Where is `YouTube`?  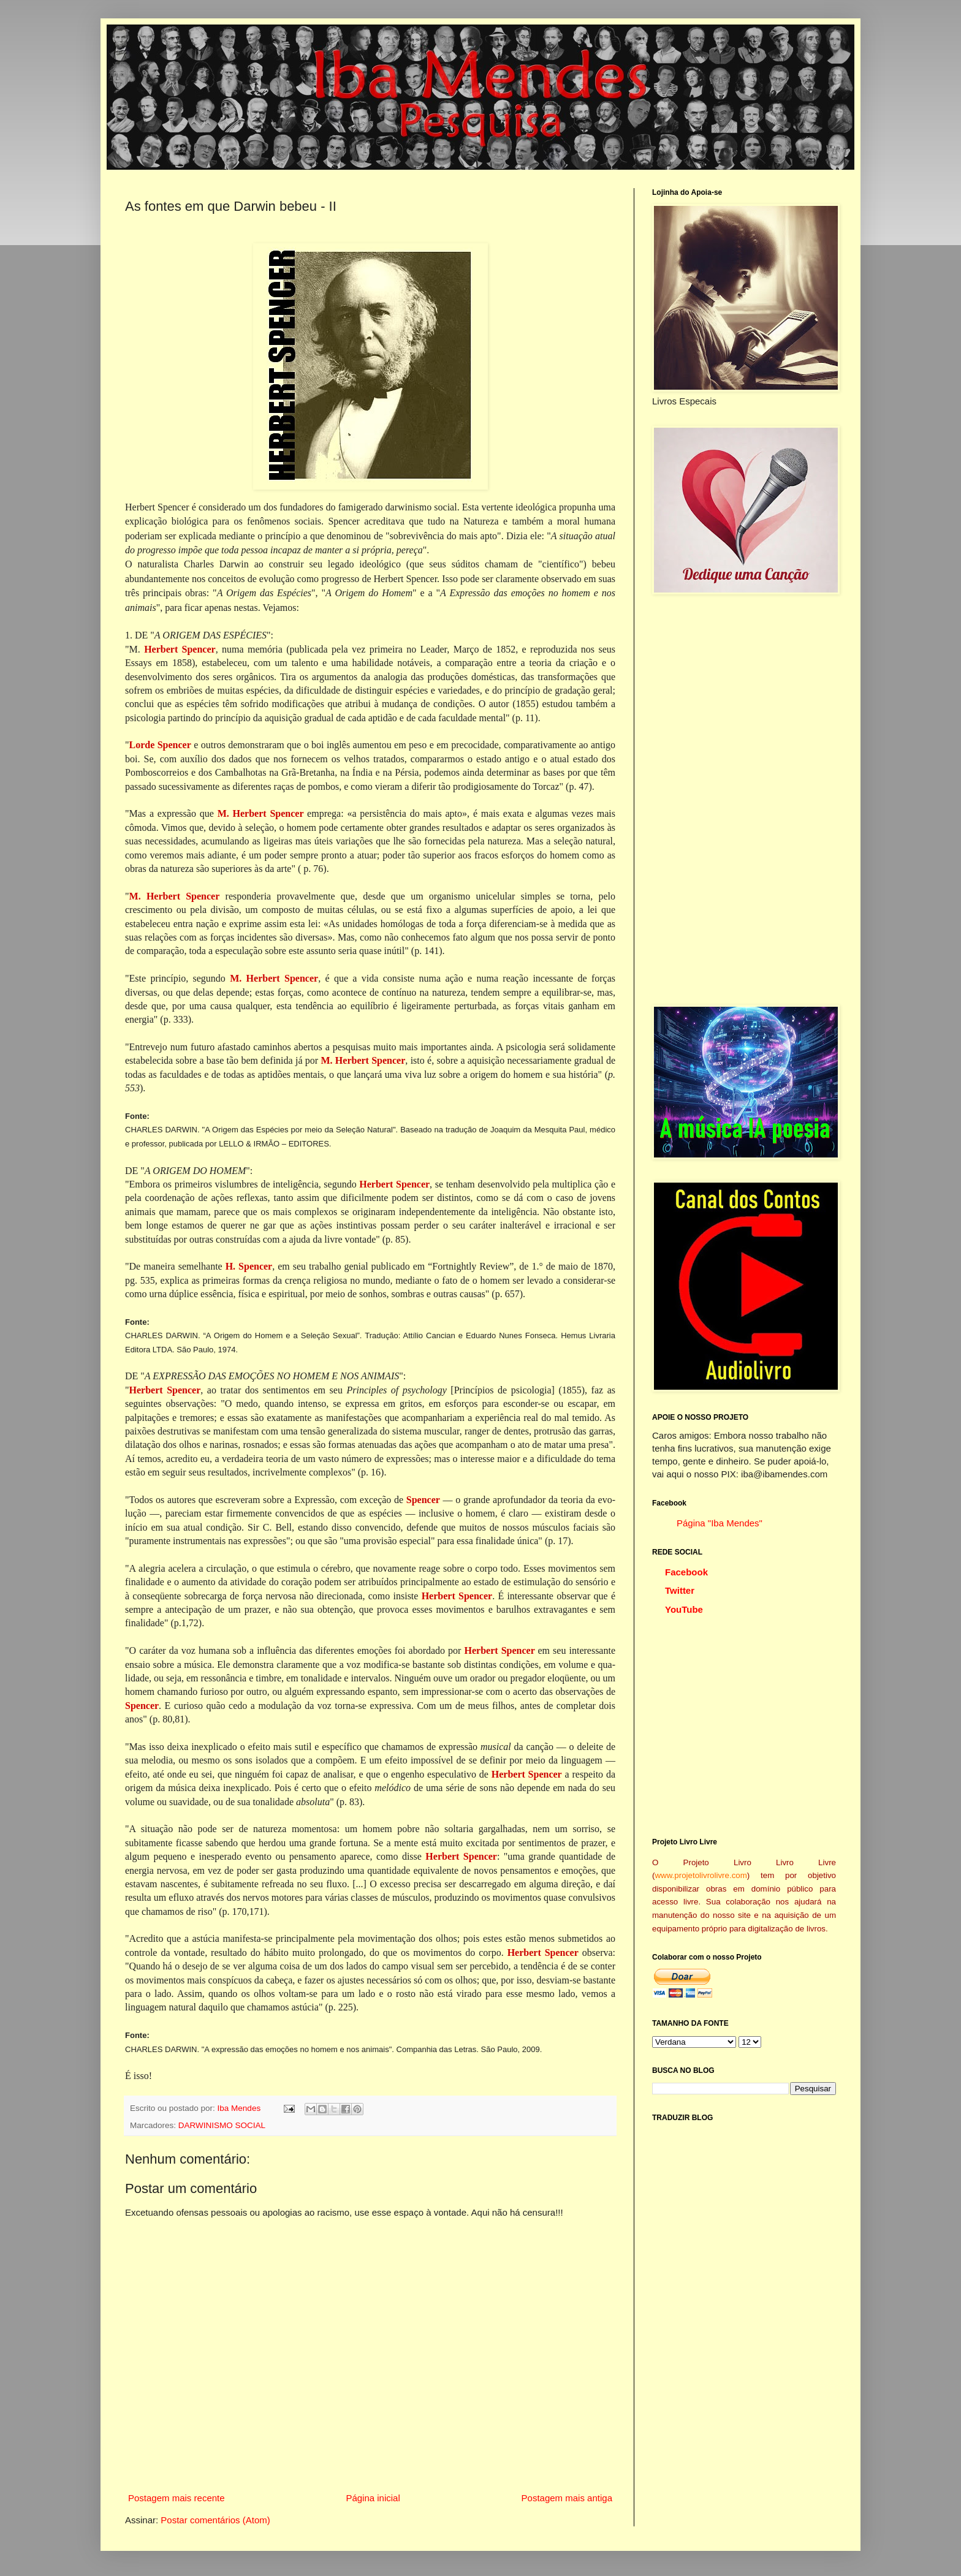 YouTube is located at coordinates (684, 1609).